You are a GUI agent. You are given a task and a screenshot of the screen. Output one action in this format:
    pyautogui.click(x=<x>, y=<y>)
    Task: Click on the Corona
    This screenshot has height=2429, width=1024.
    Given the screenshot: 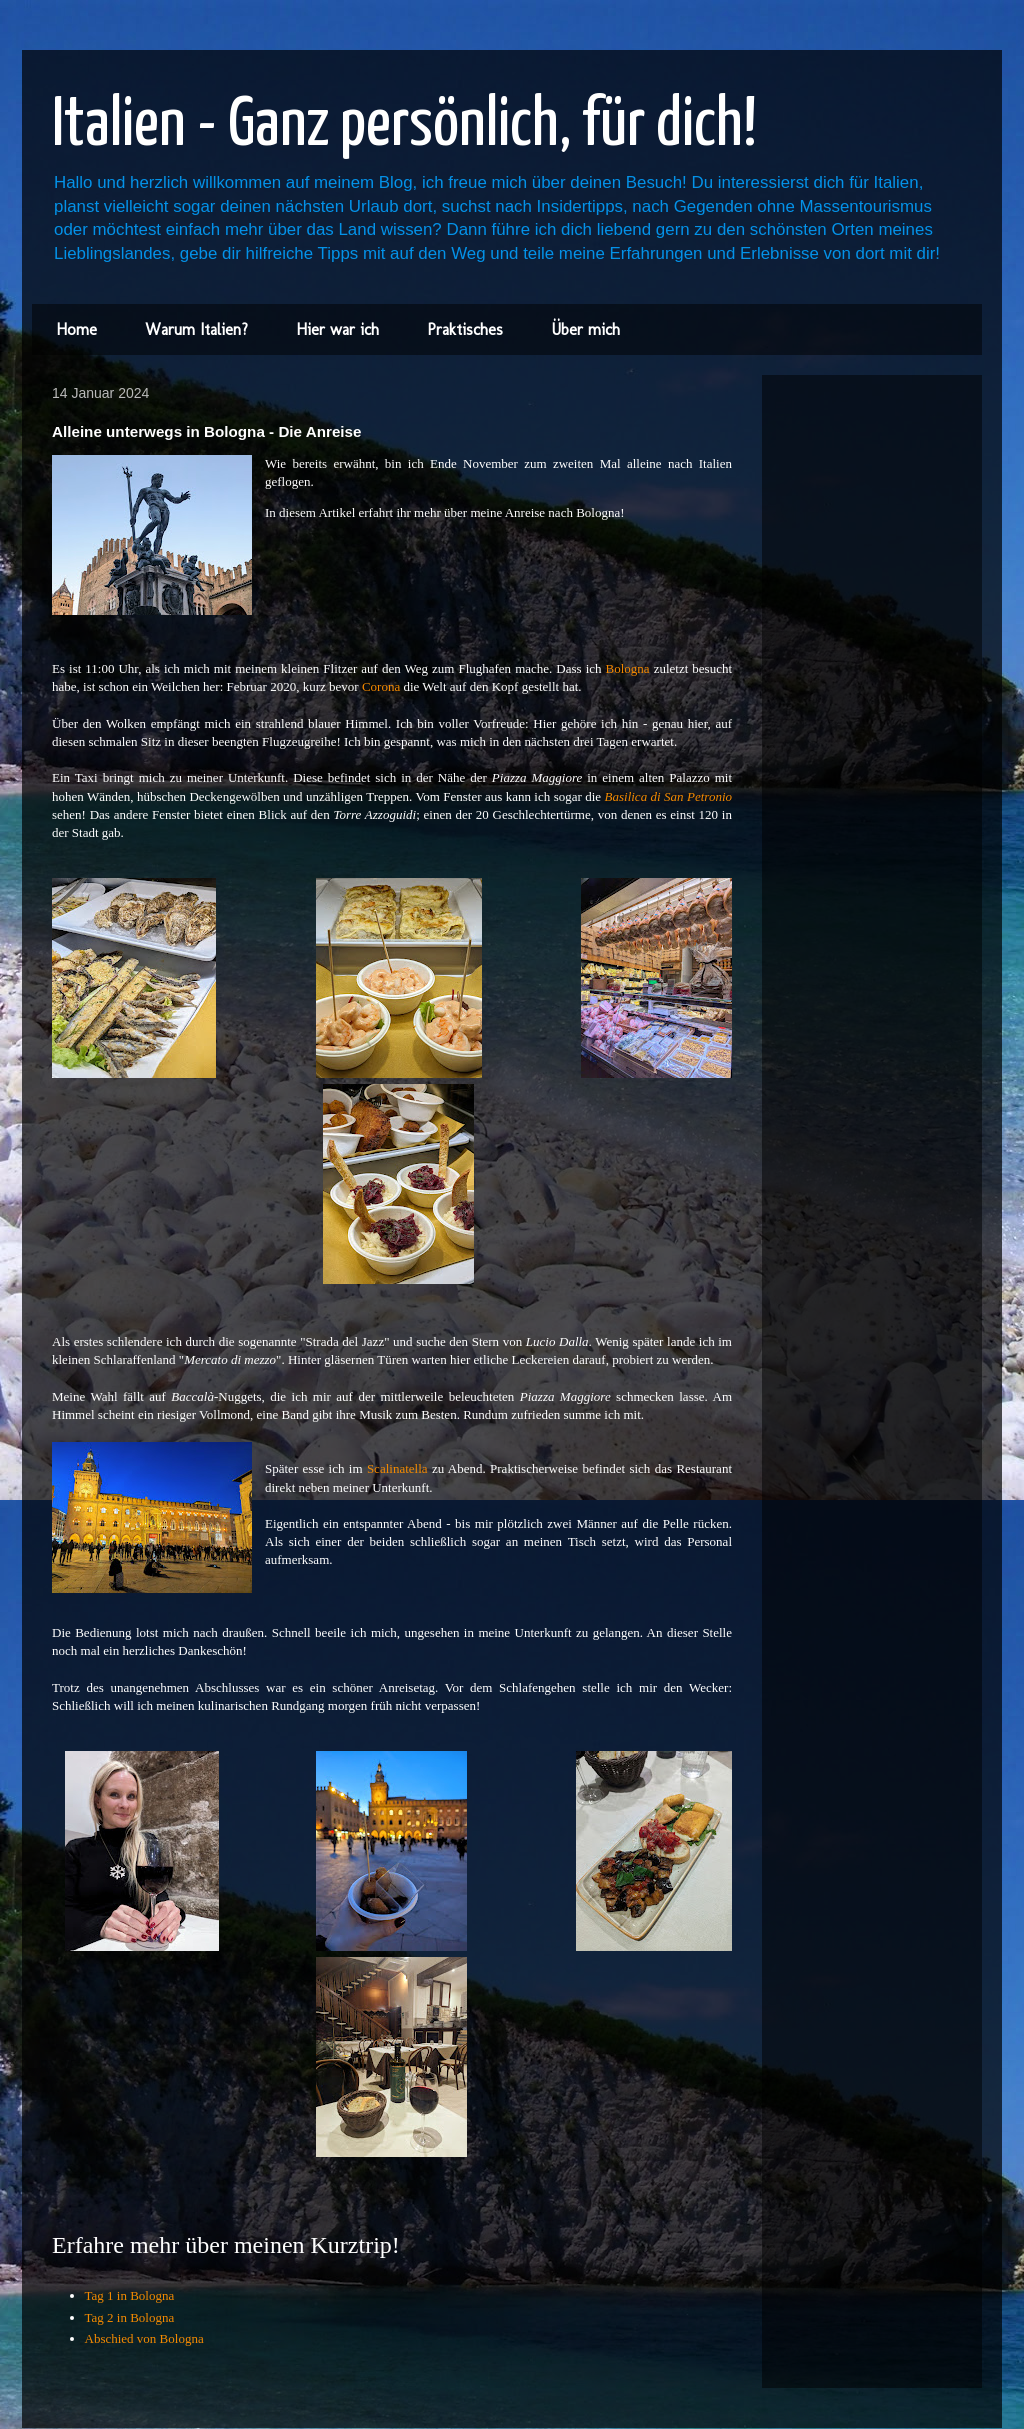 What is the action you would take?
    pyautogui.click(x=381, y=686)
    